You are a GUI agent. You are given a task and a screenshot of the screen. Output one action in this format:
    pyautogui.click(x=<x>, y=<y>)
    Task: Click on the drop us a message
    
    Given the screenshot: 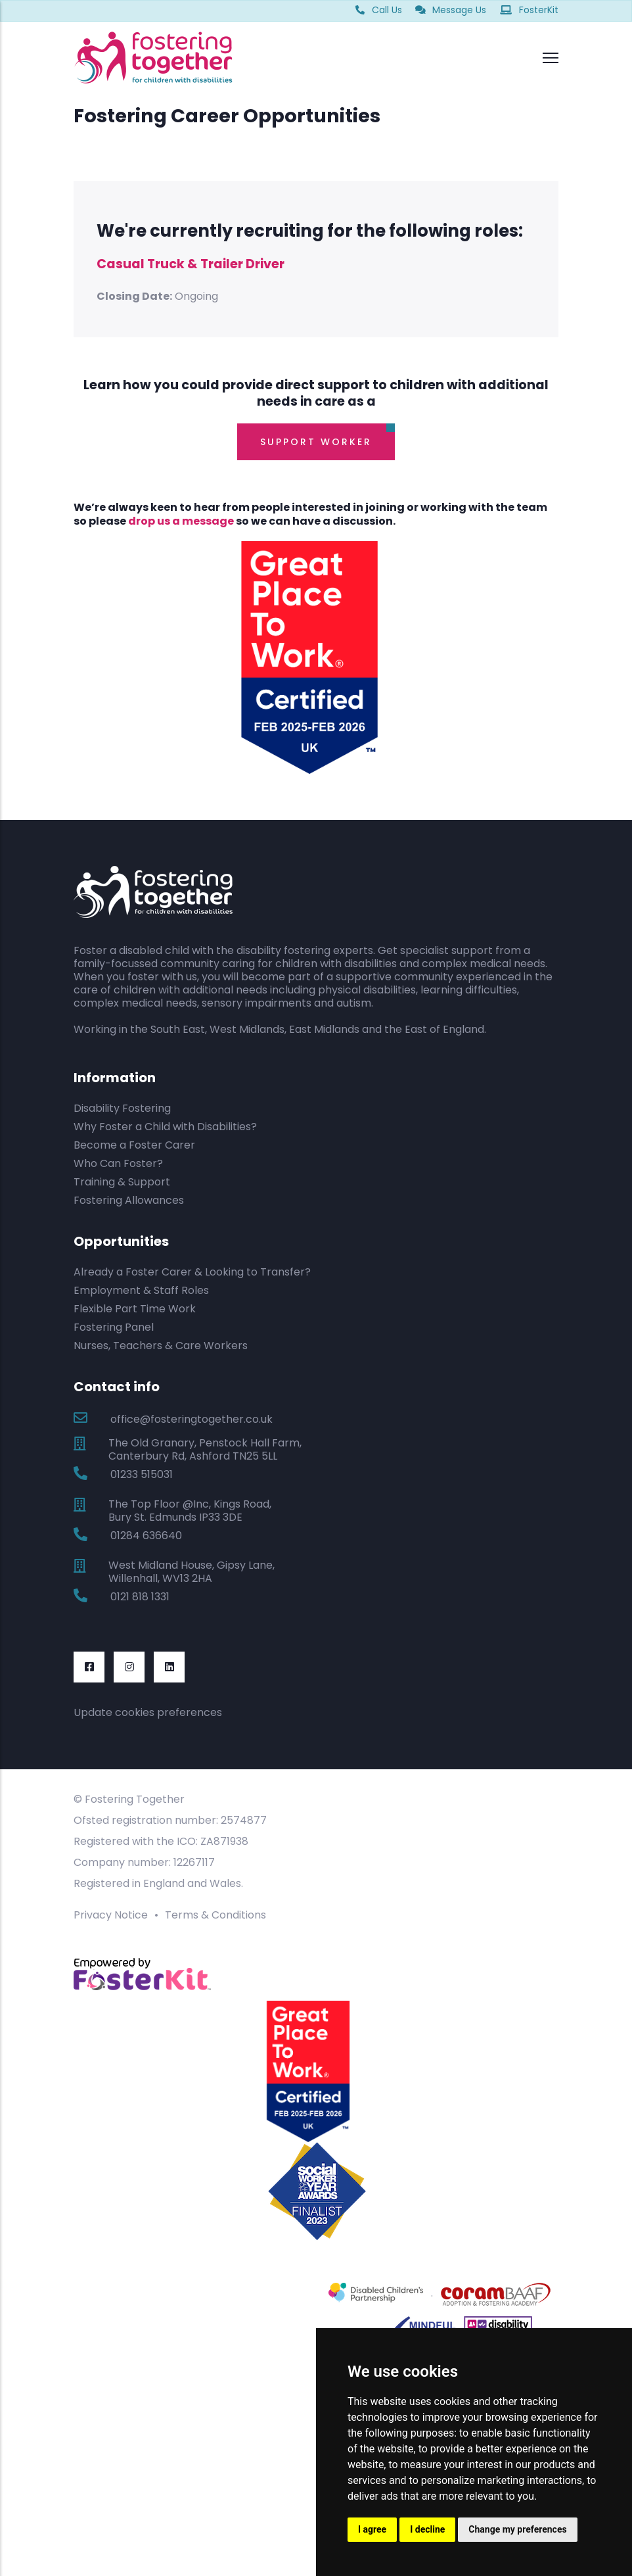 What is the action you would take?
    pyautogui.click(x=181, y=521)
    